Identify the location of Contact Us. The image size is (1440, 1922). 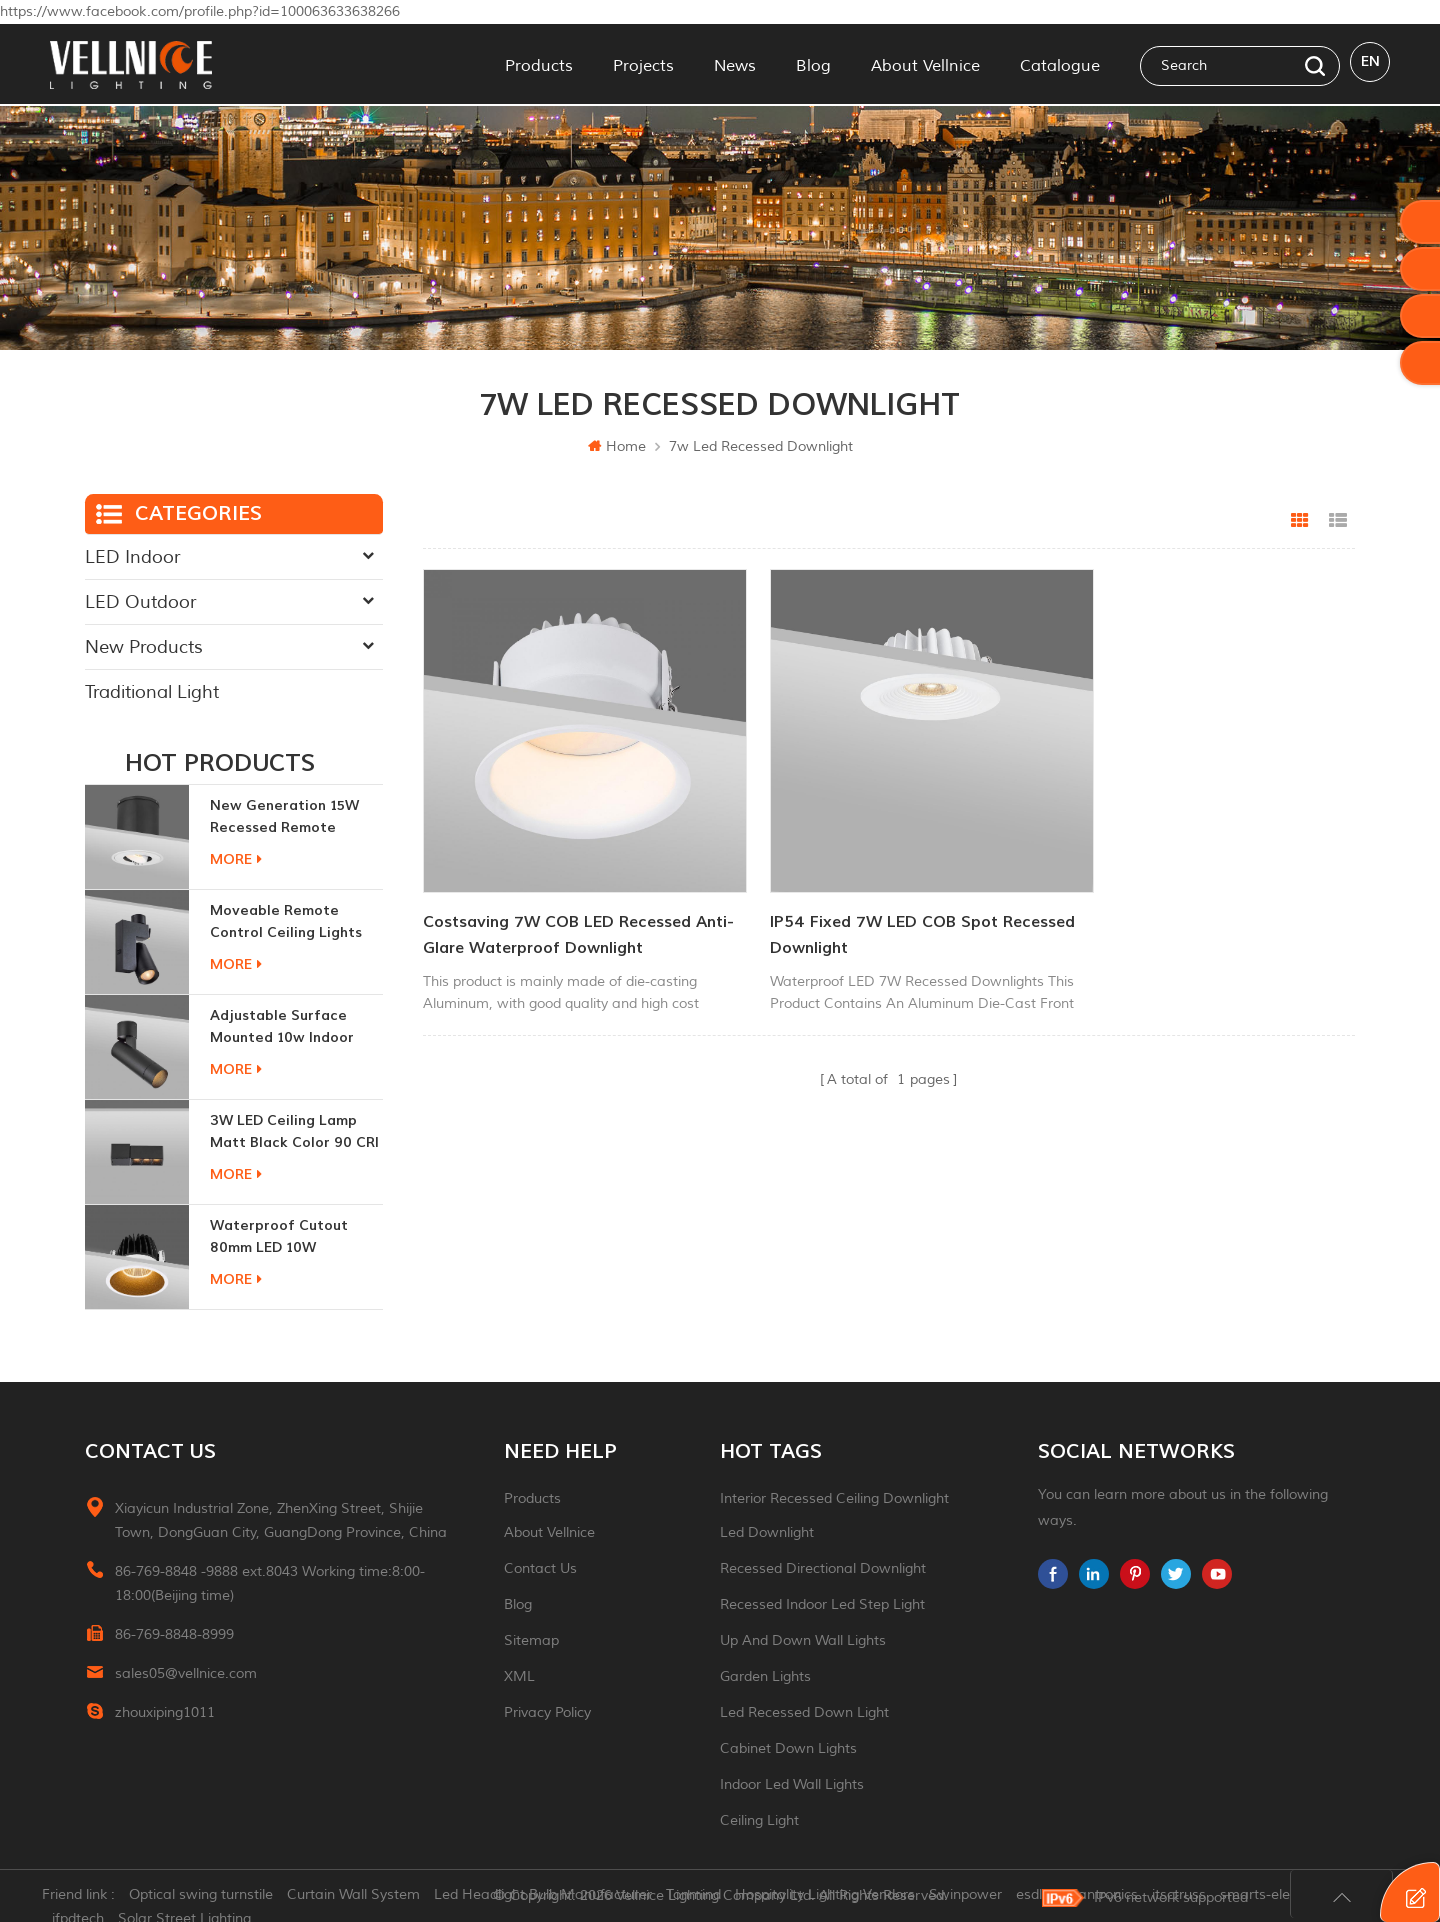
(540, 1568).